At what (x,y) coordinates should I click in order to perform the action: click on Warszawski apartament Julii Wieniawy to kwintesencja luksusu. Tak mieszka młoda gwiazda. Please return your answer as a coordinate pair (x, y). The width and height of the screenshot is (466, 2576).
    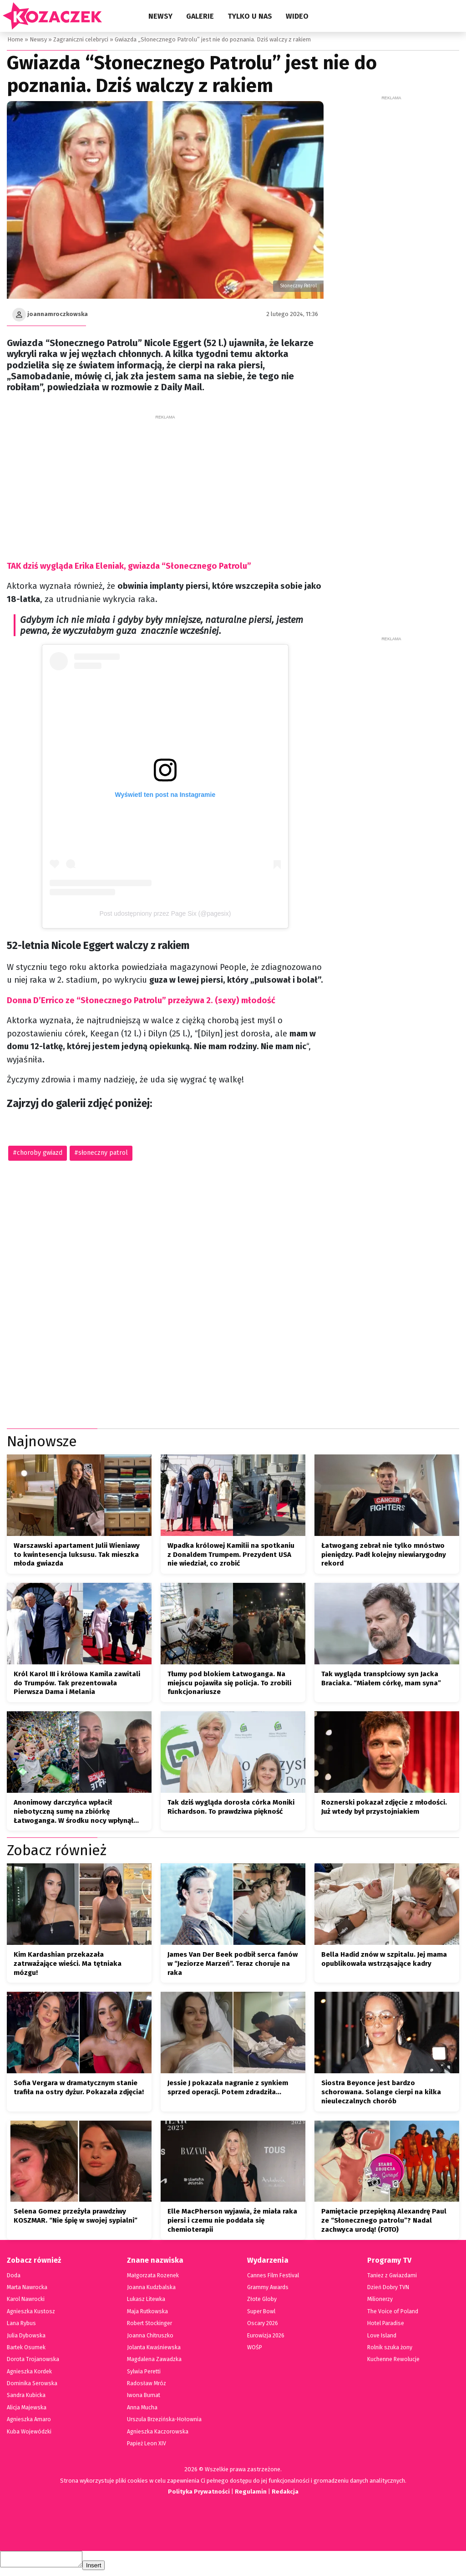
    Looking at the image, I should click on (77, 1557).